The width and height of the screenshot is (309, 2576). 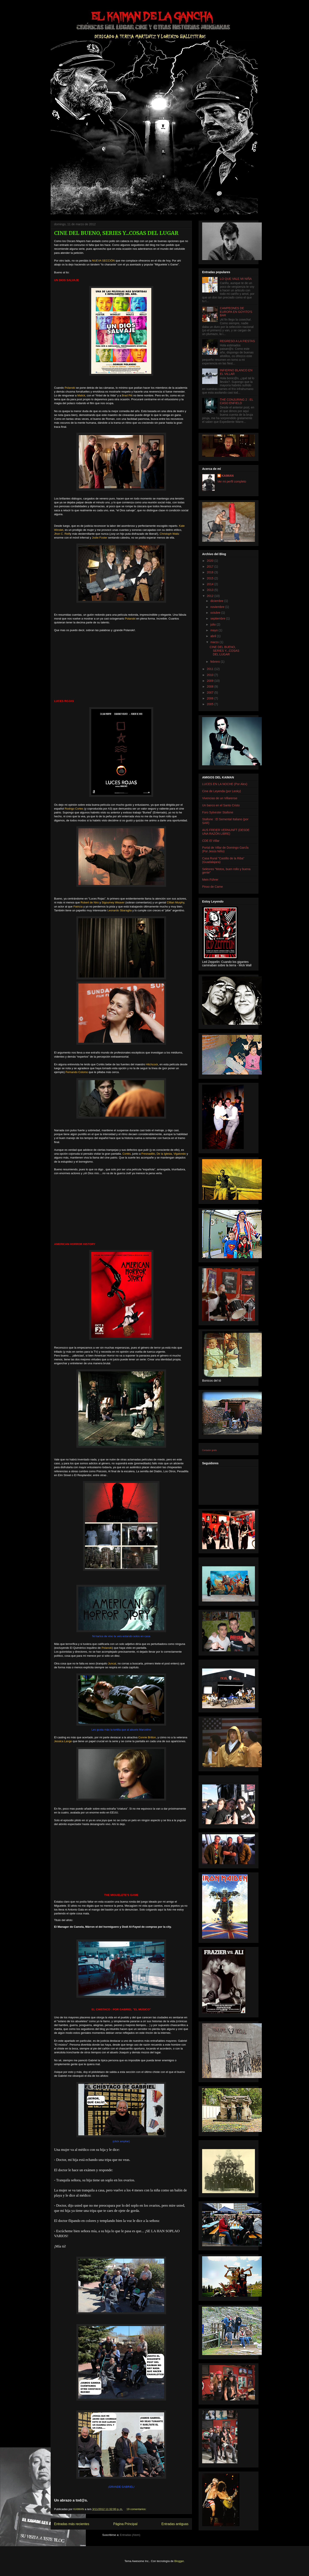 What do you see at coordinates (210, 596) in the screenshot?
I see `2012` at bounding box center [210, 596].